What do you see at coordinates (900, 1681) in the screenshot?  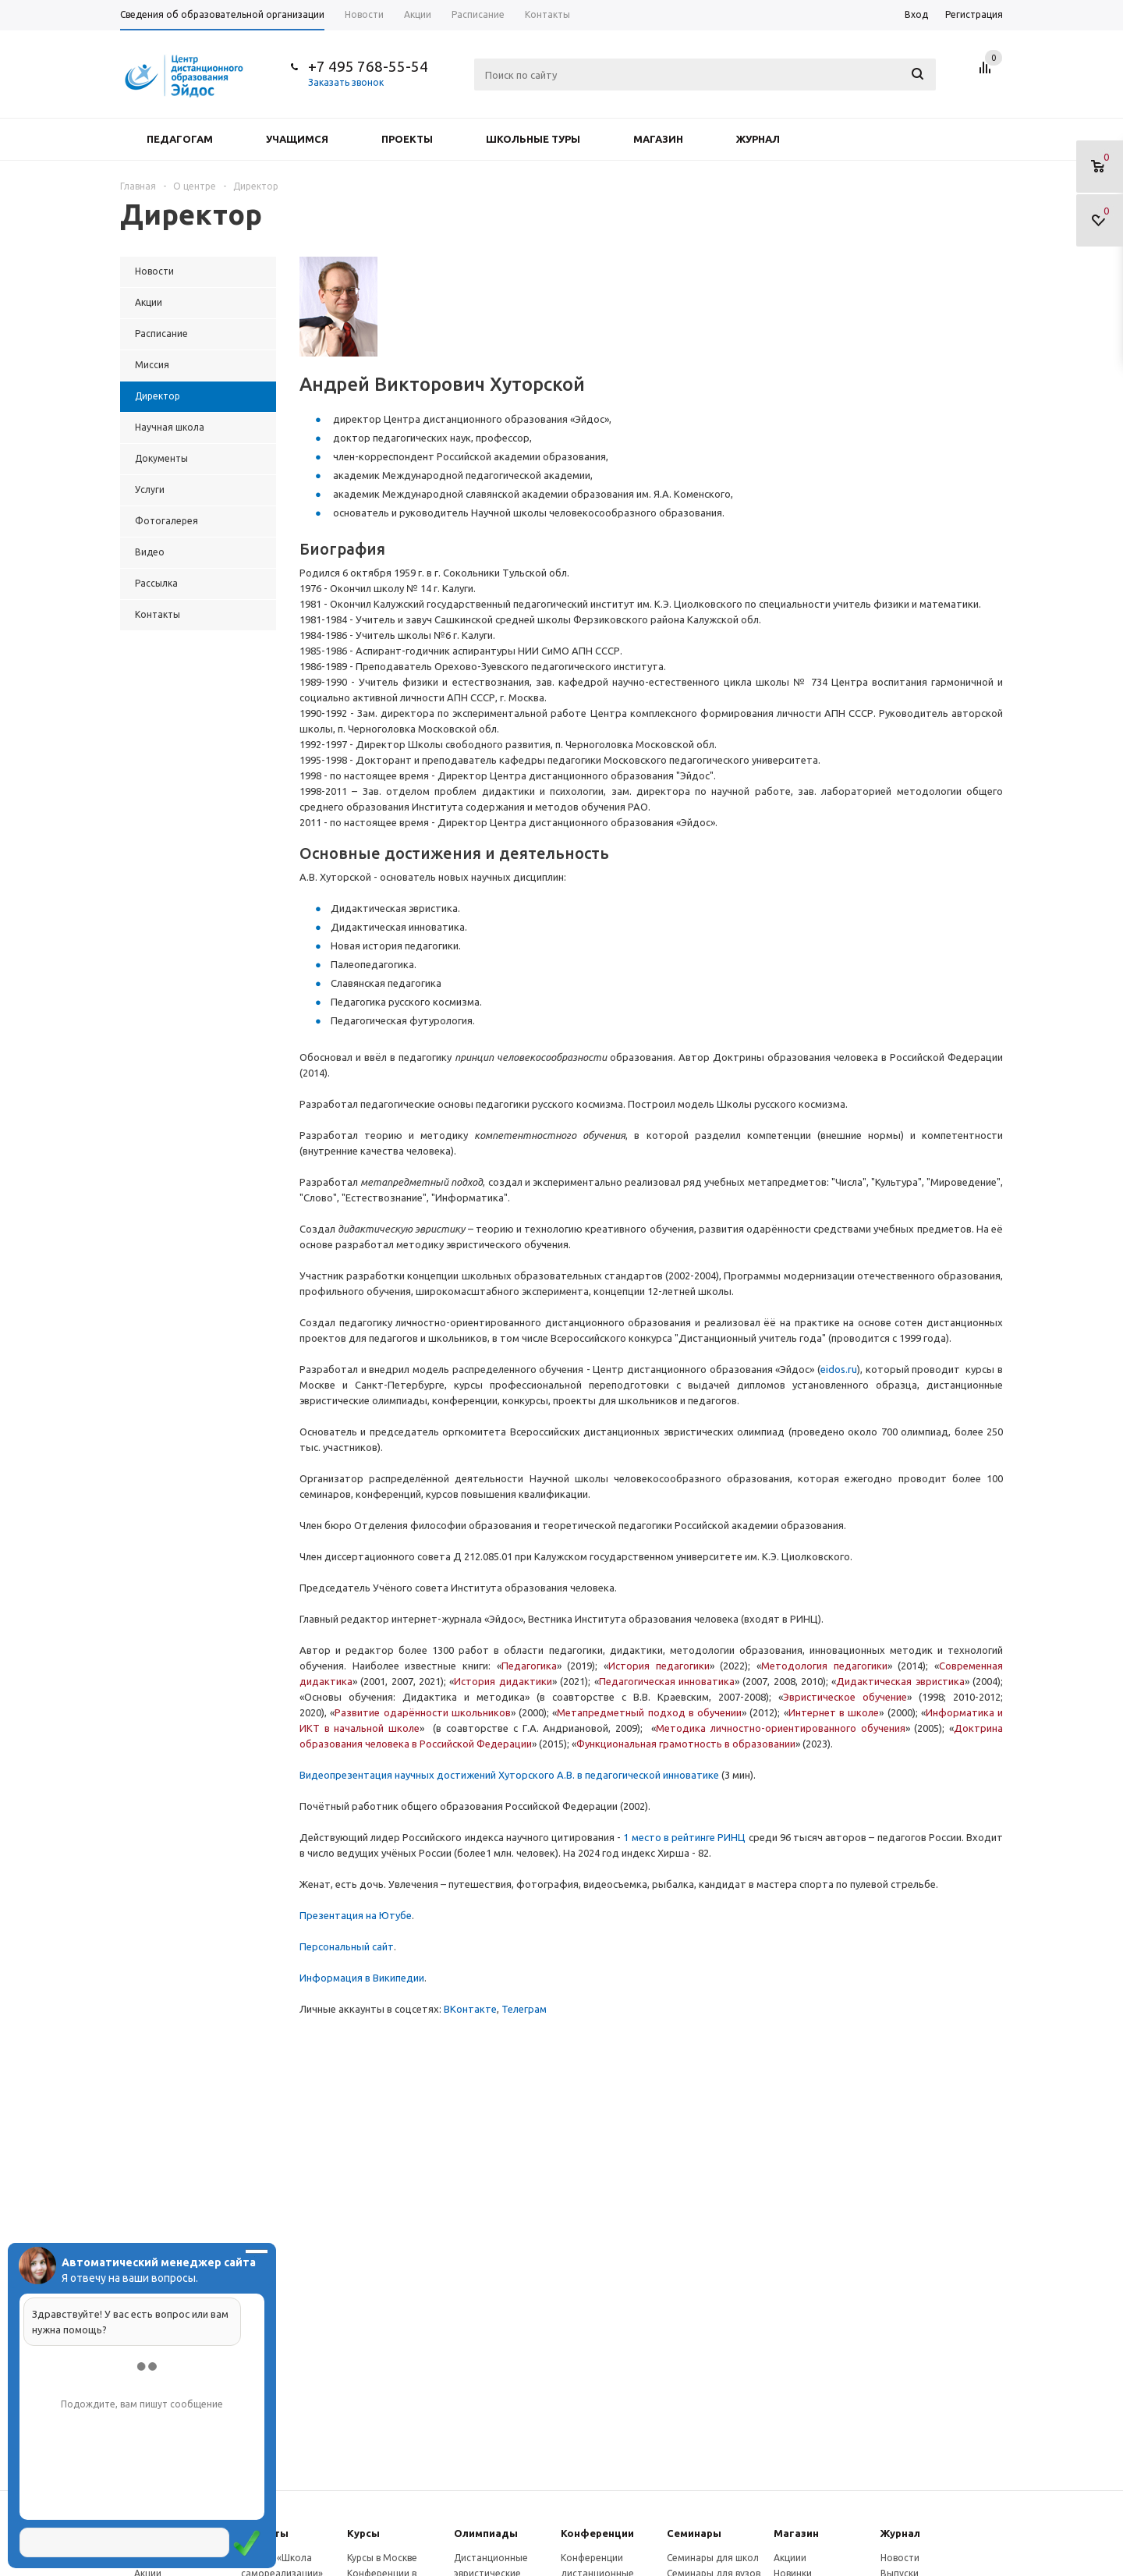 I see `Дидактическая эвристика` at bounding box center [900, 1681].